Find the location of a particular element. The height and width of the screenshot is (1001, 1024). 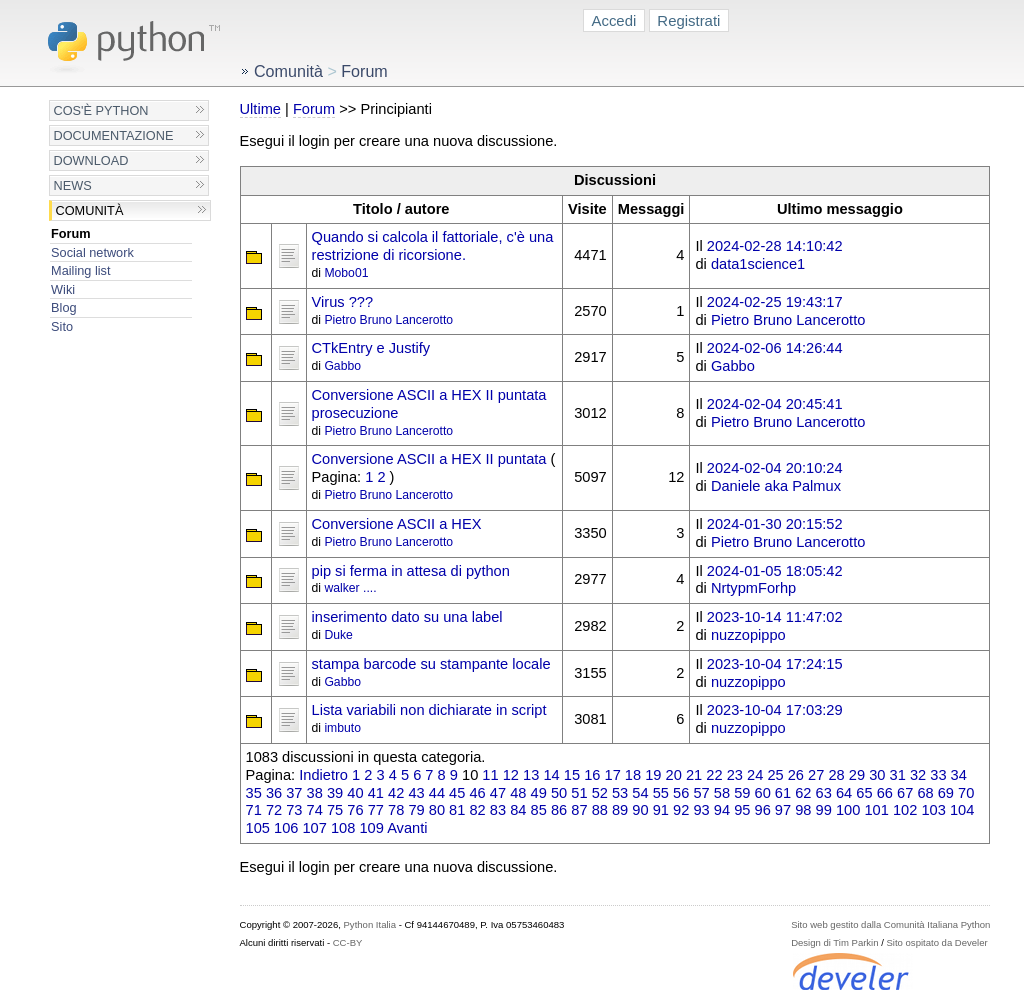

15 is located at coordinates (572, 775).